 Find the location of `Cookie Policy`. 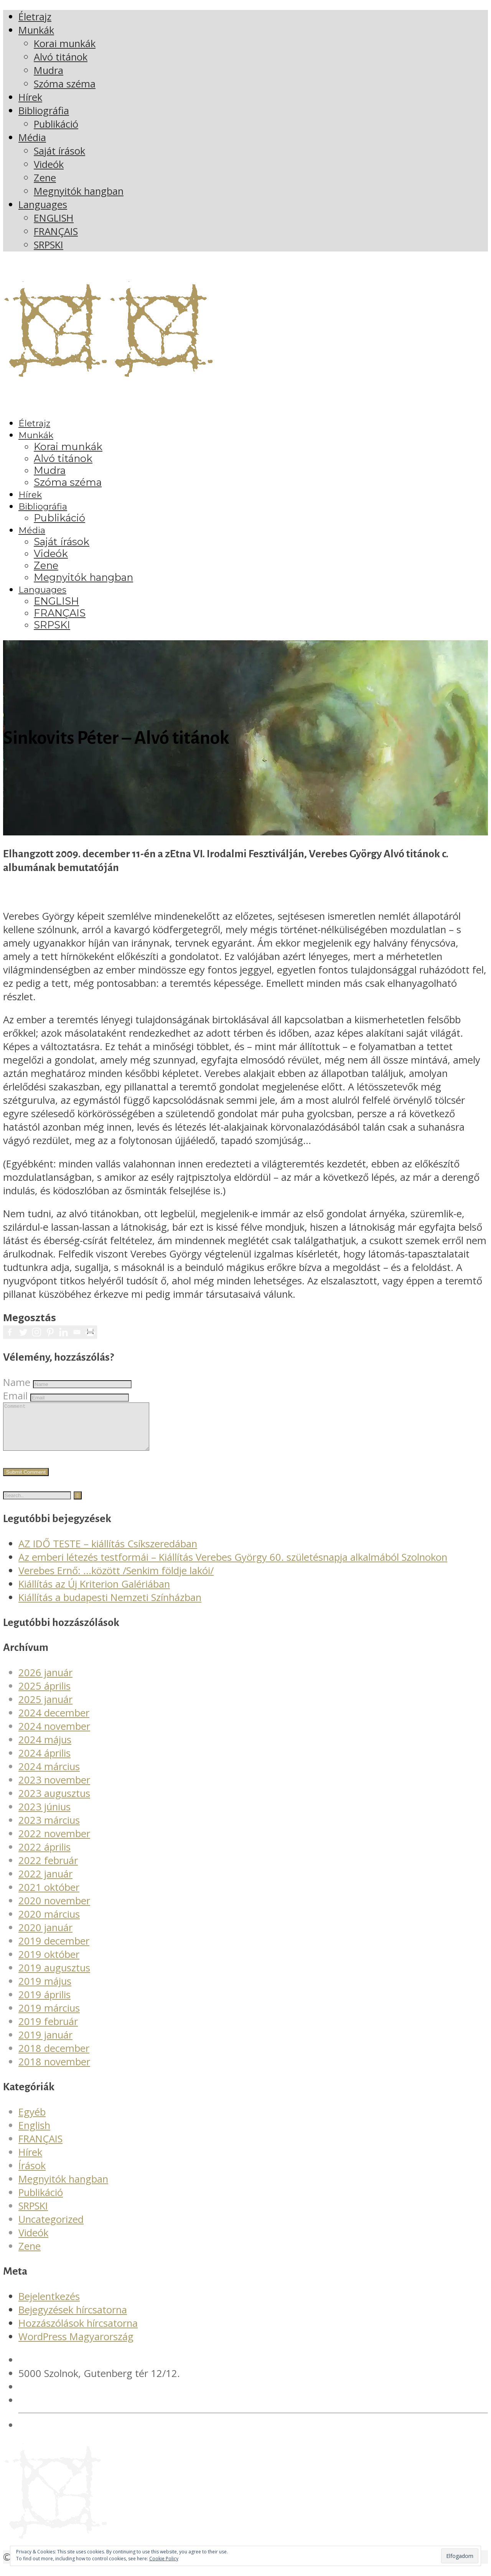

Cookie Policy is located at coordinates (163, 2558).